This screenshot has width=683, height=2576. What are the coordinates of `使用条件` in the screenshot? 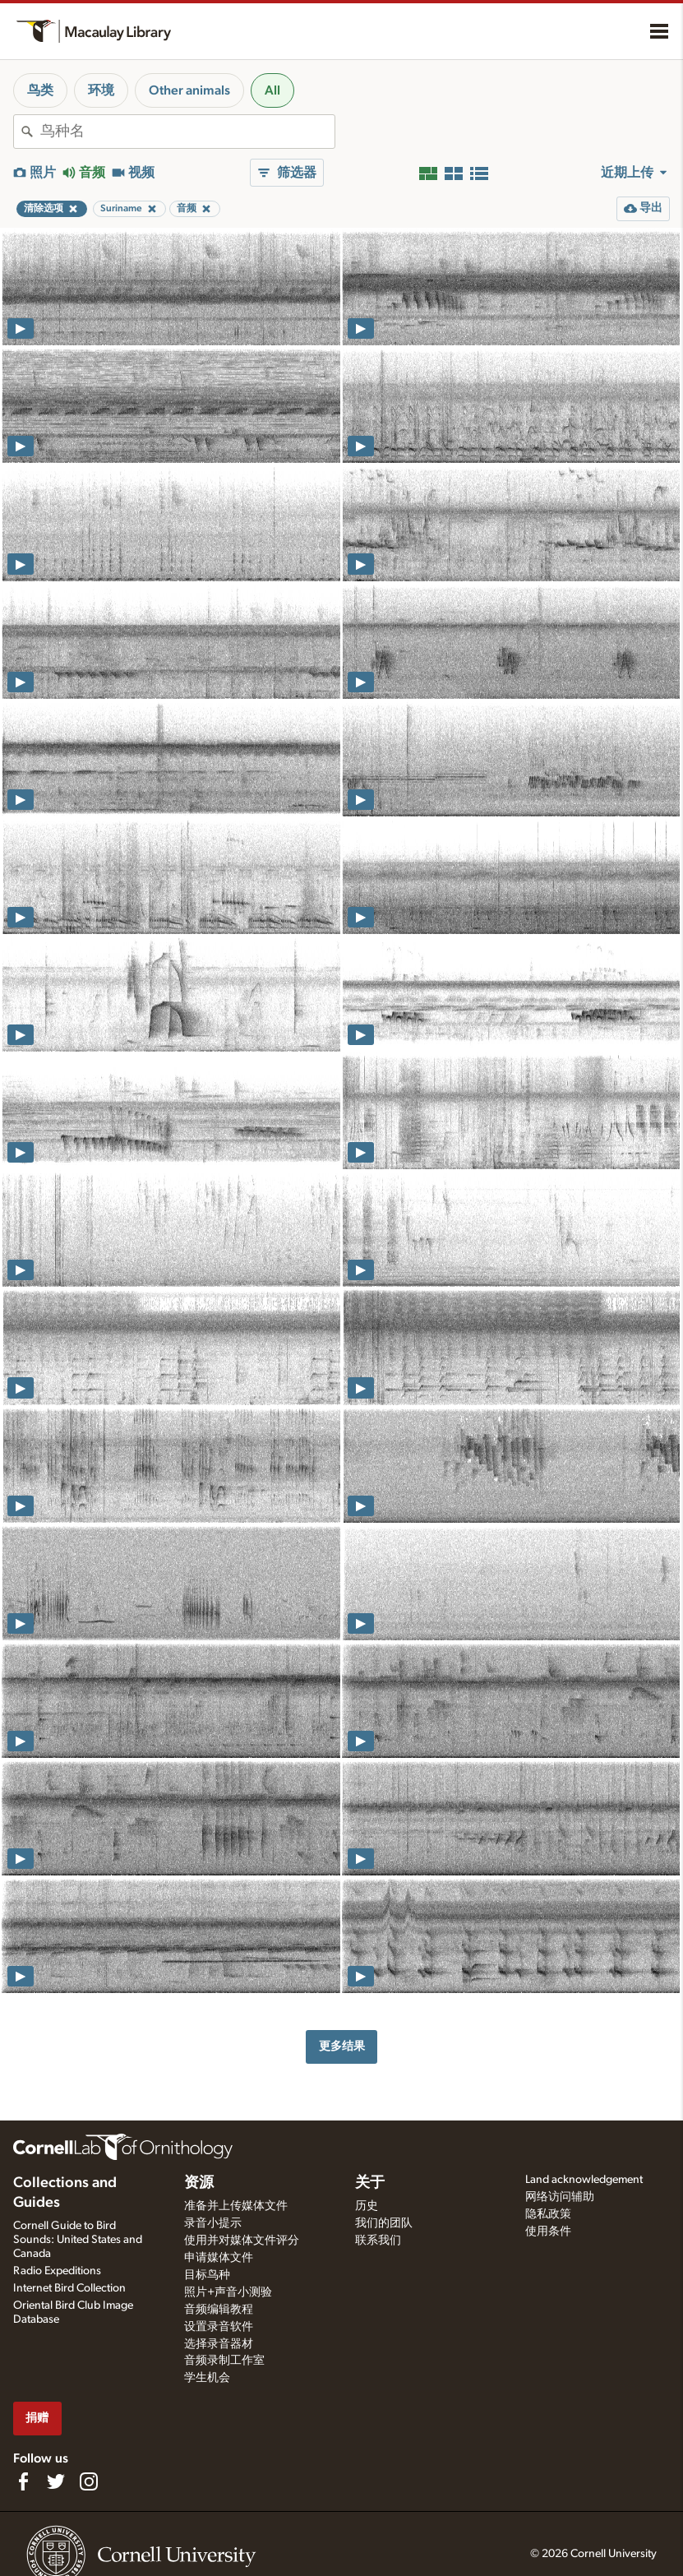 It's located at (548, 2231).